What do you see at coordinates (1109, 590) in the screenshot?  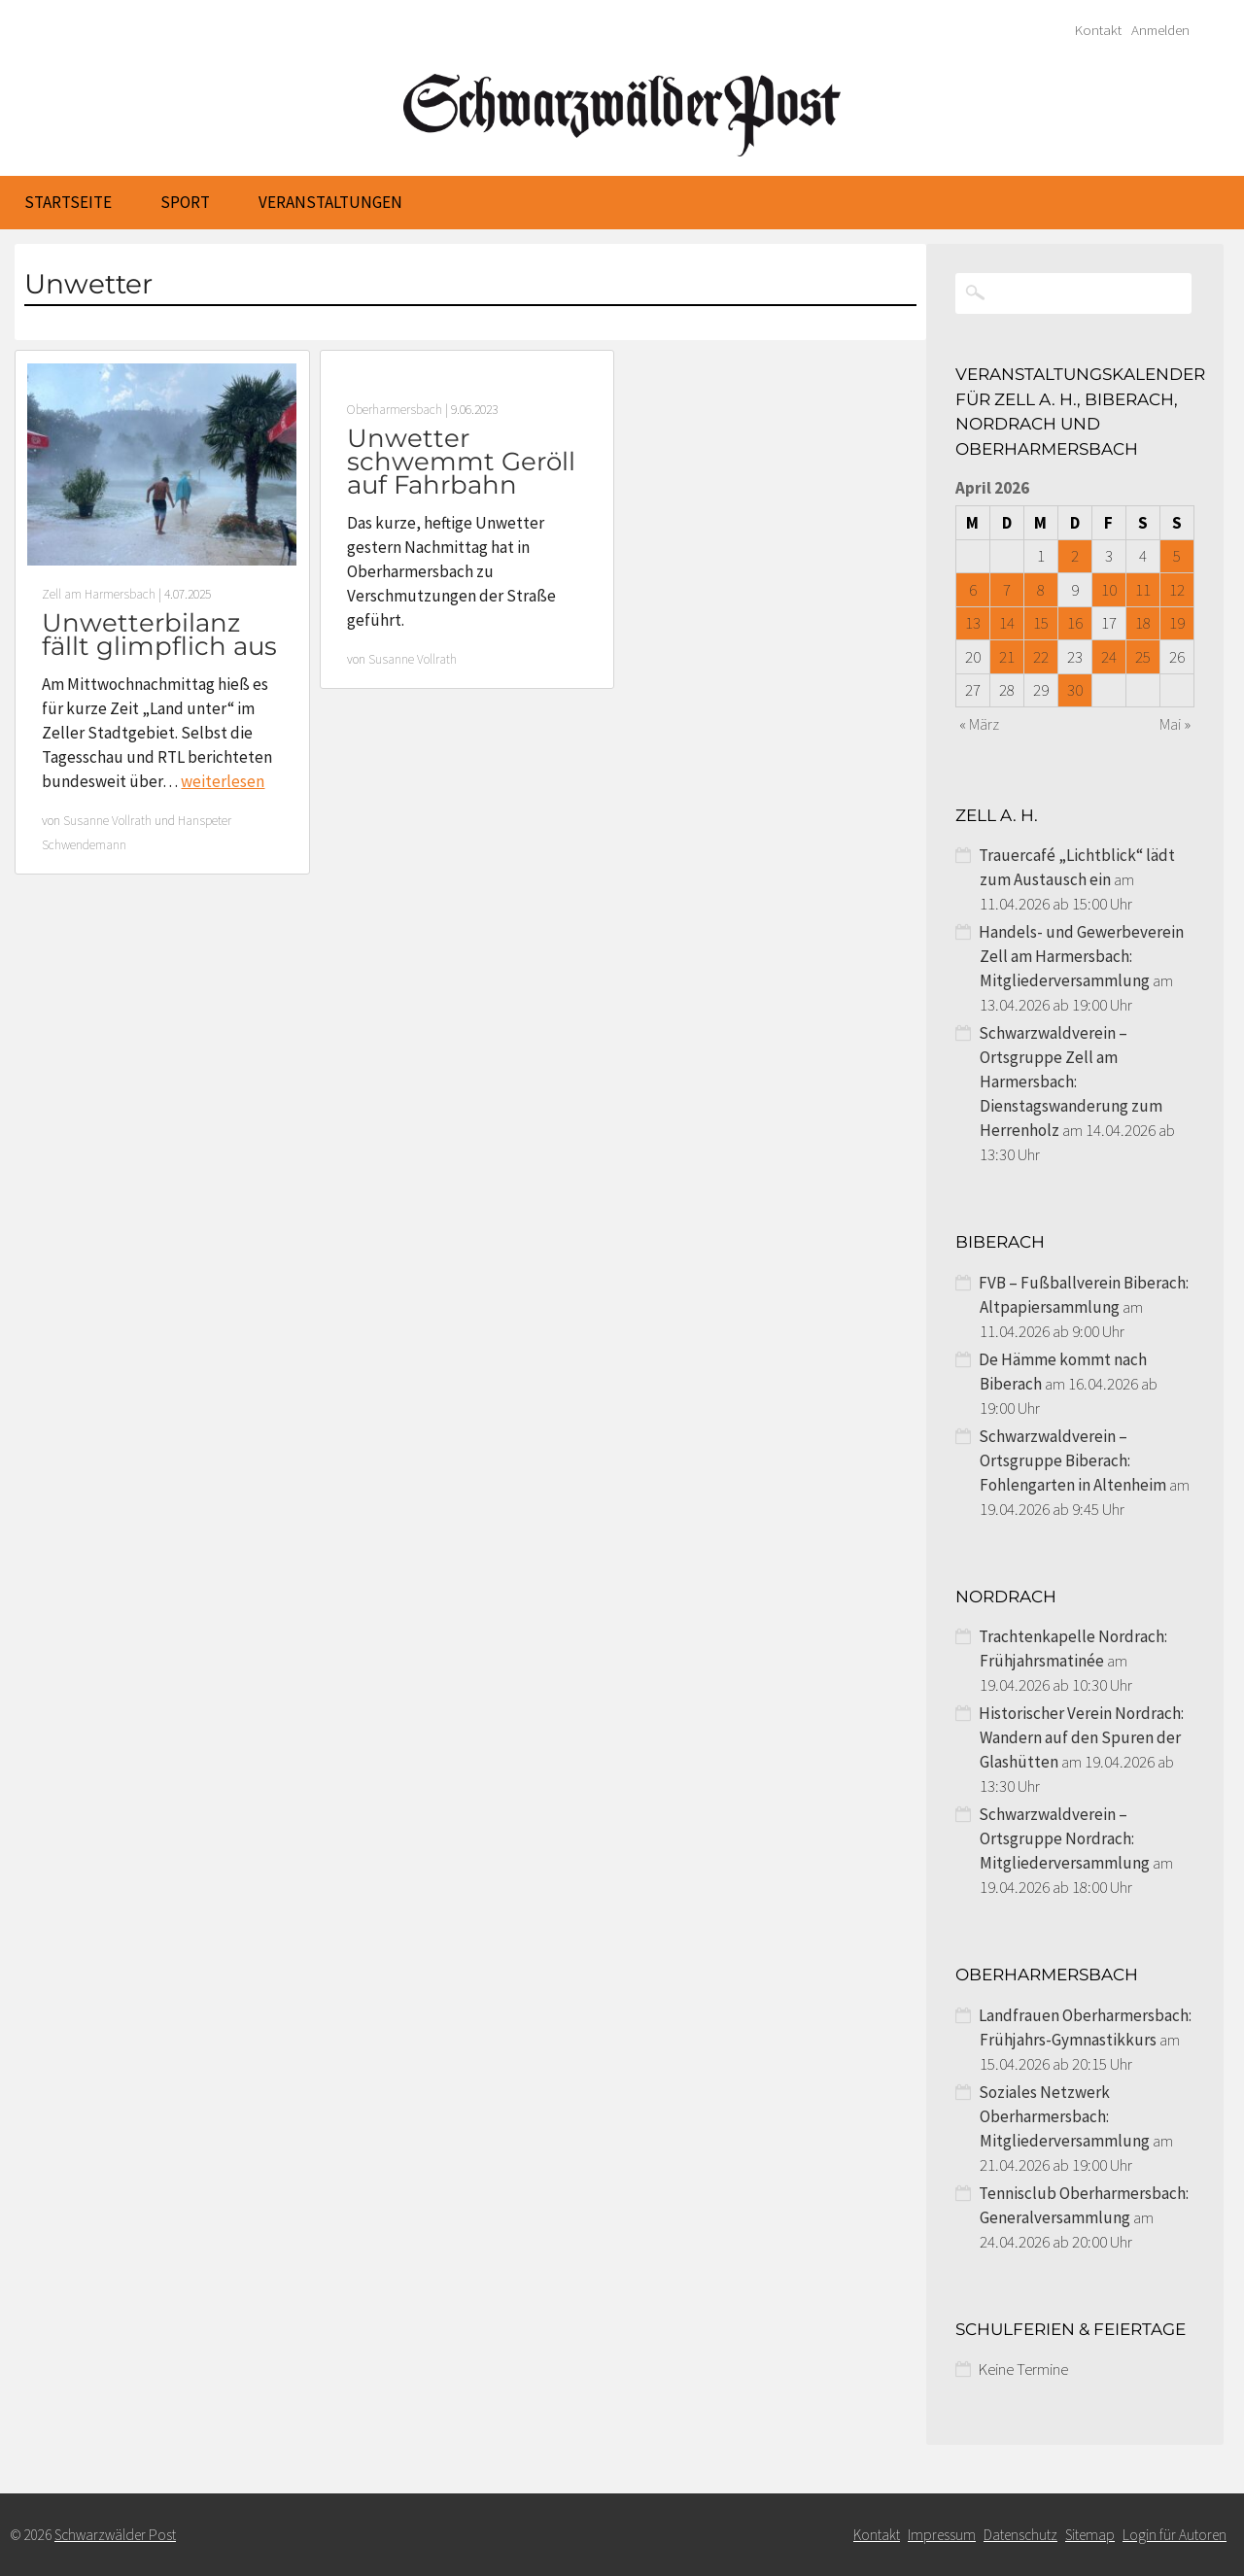 I see `10` at bounding box center [1109, 590].